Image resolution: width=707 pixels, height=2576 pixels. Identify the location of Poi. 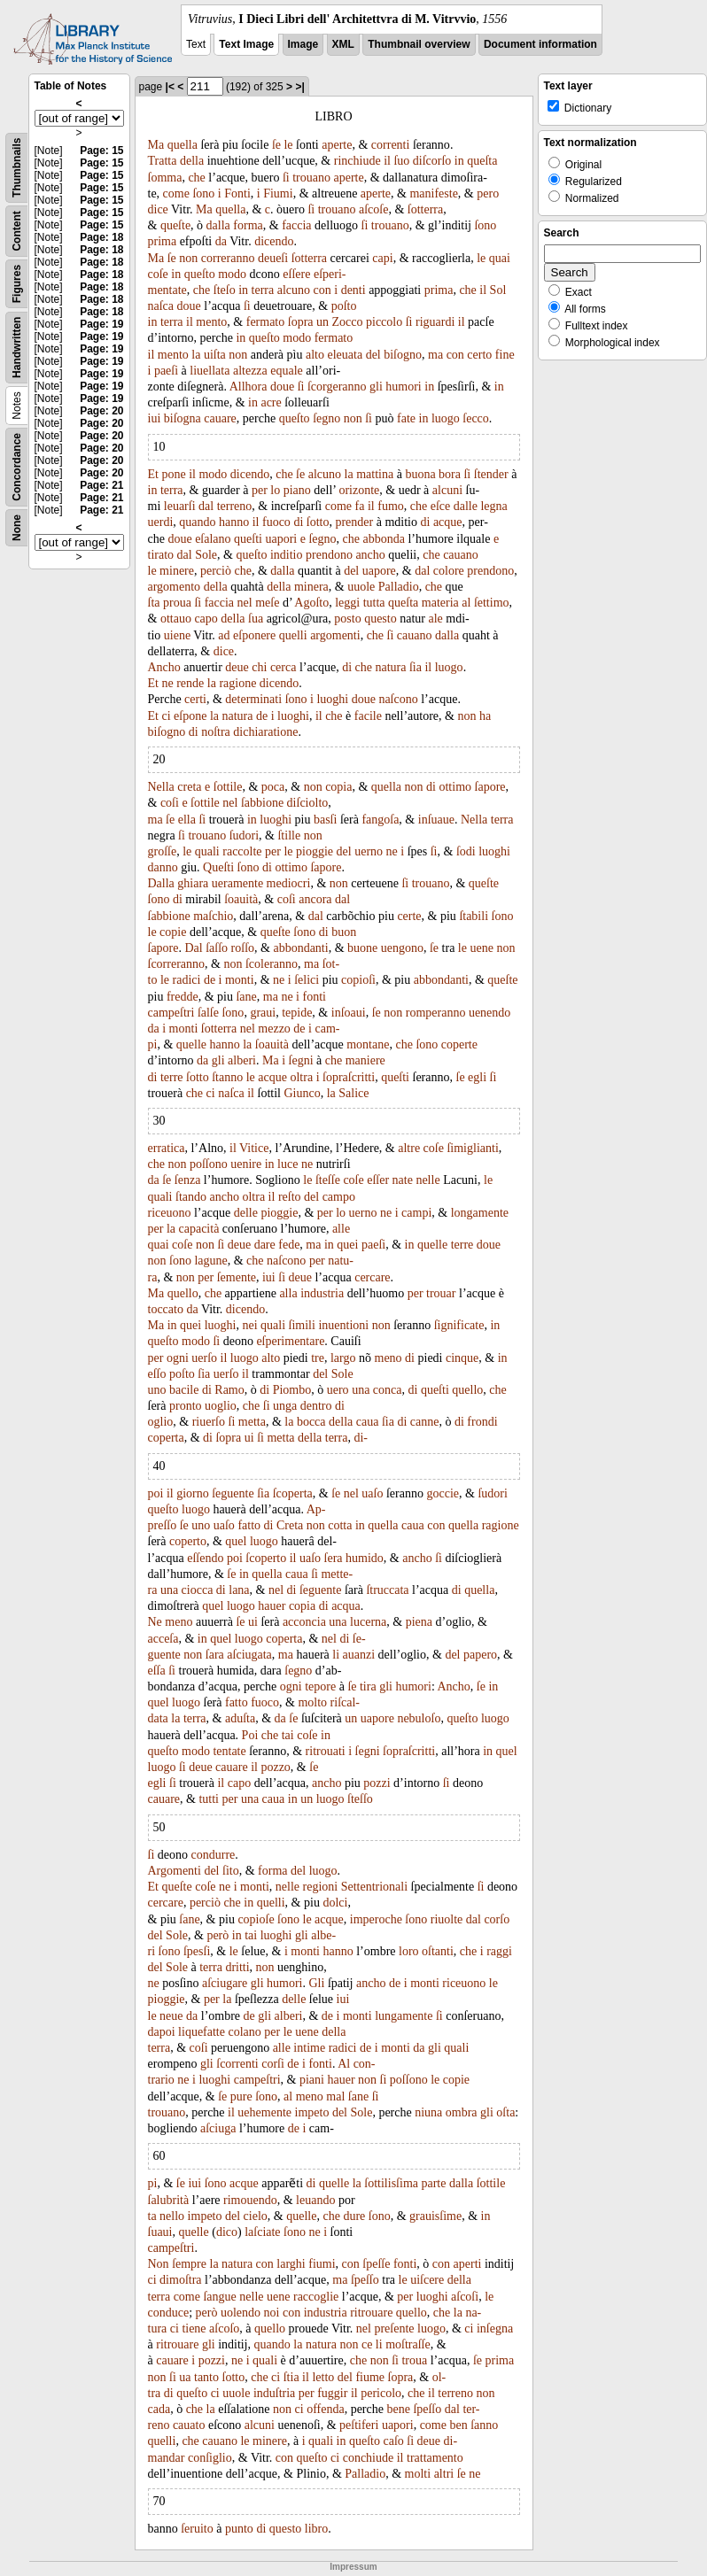
(250, 1735).